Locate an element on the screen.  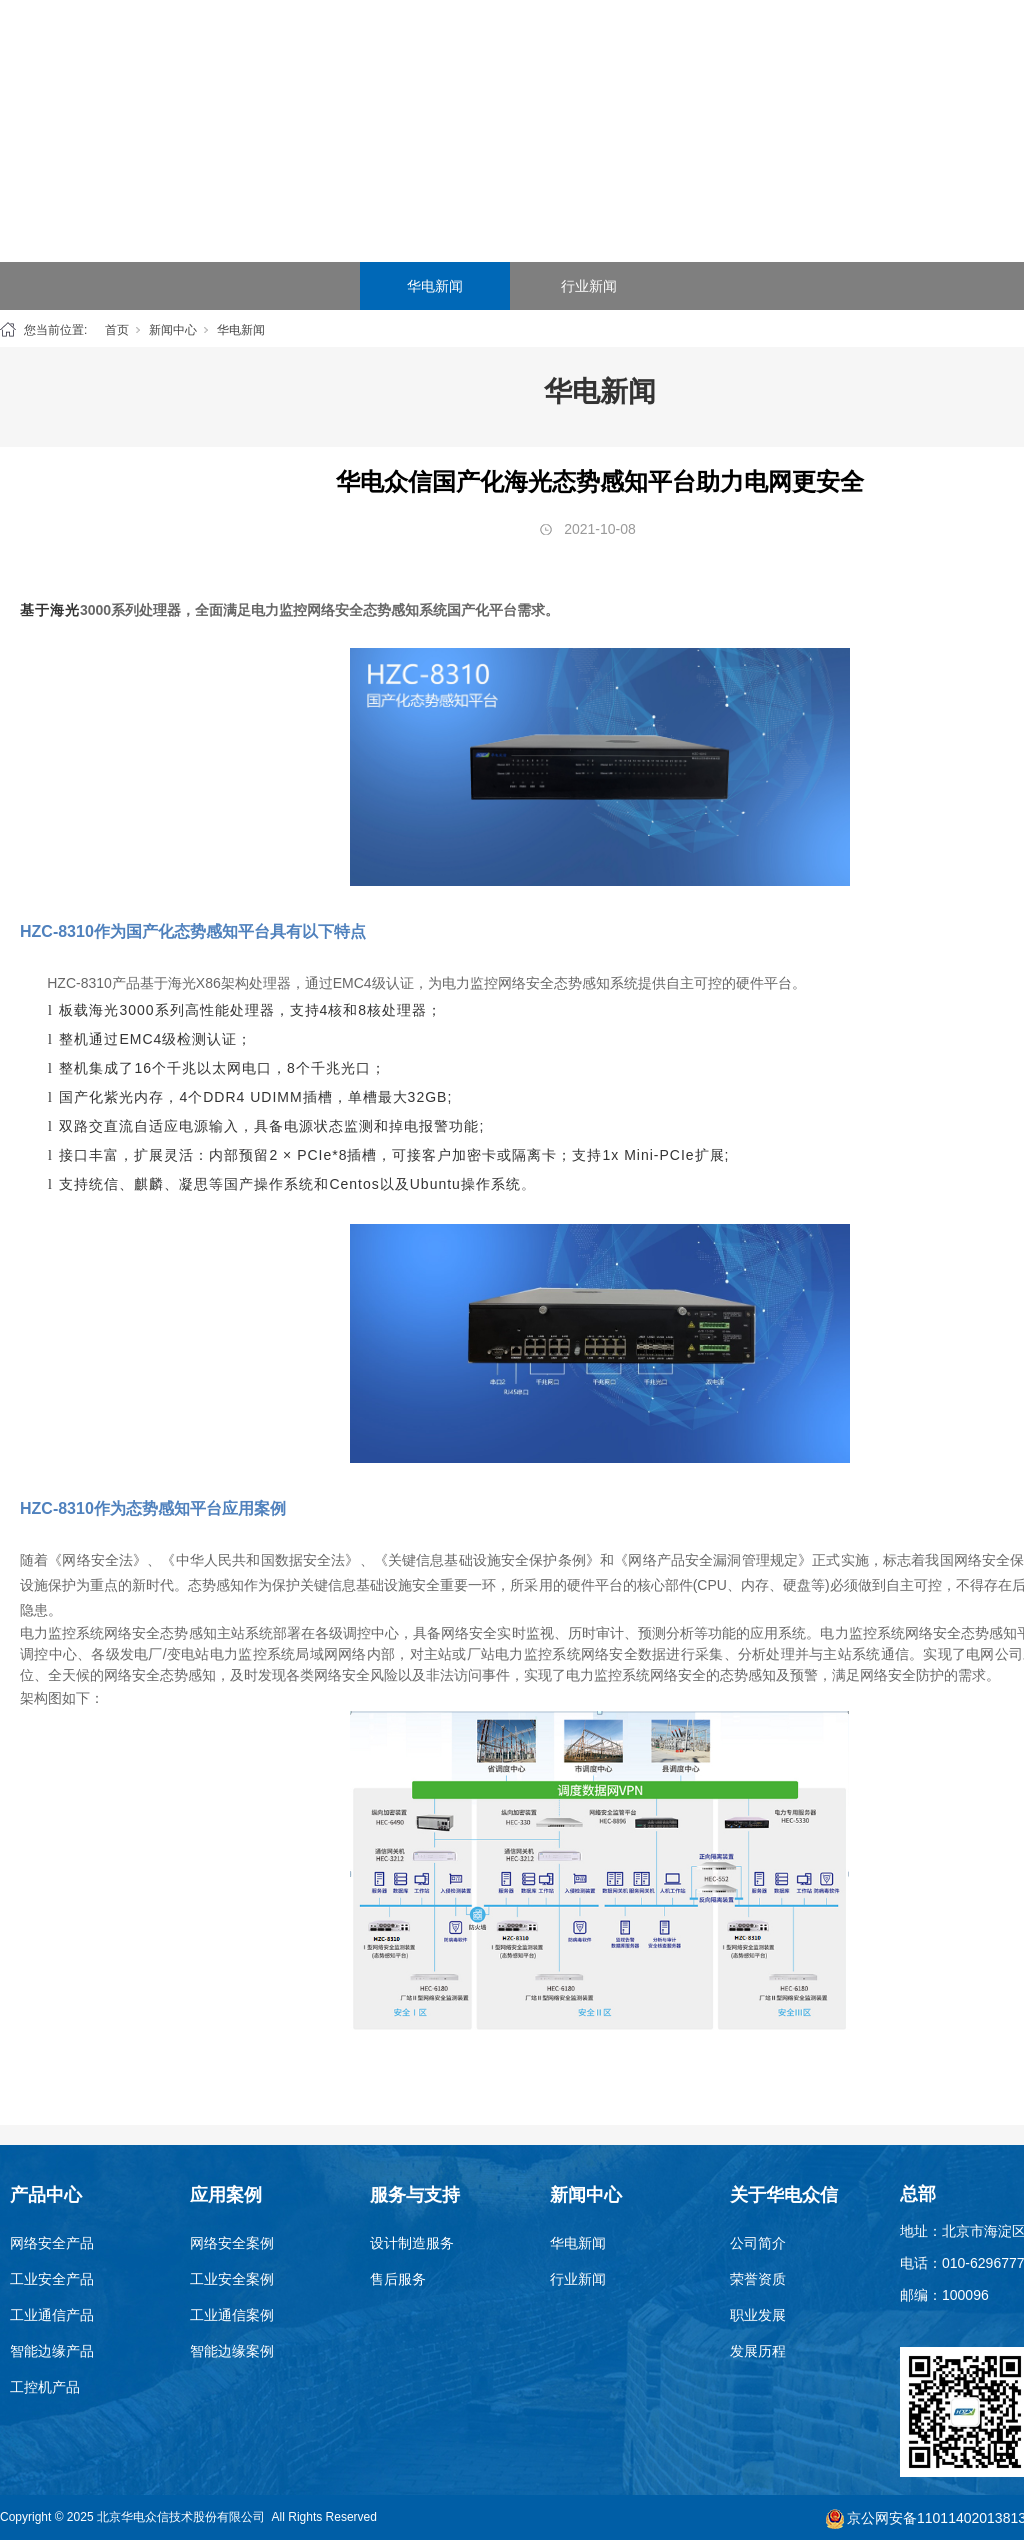
服务与支持 is located at coordinates (736, 49).